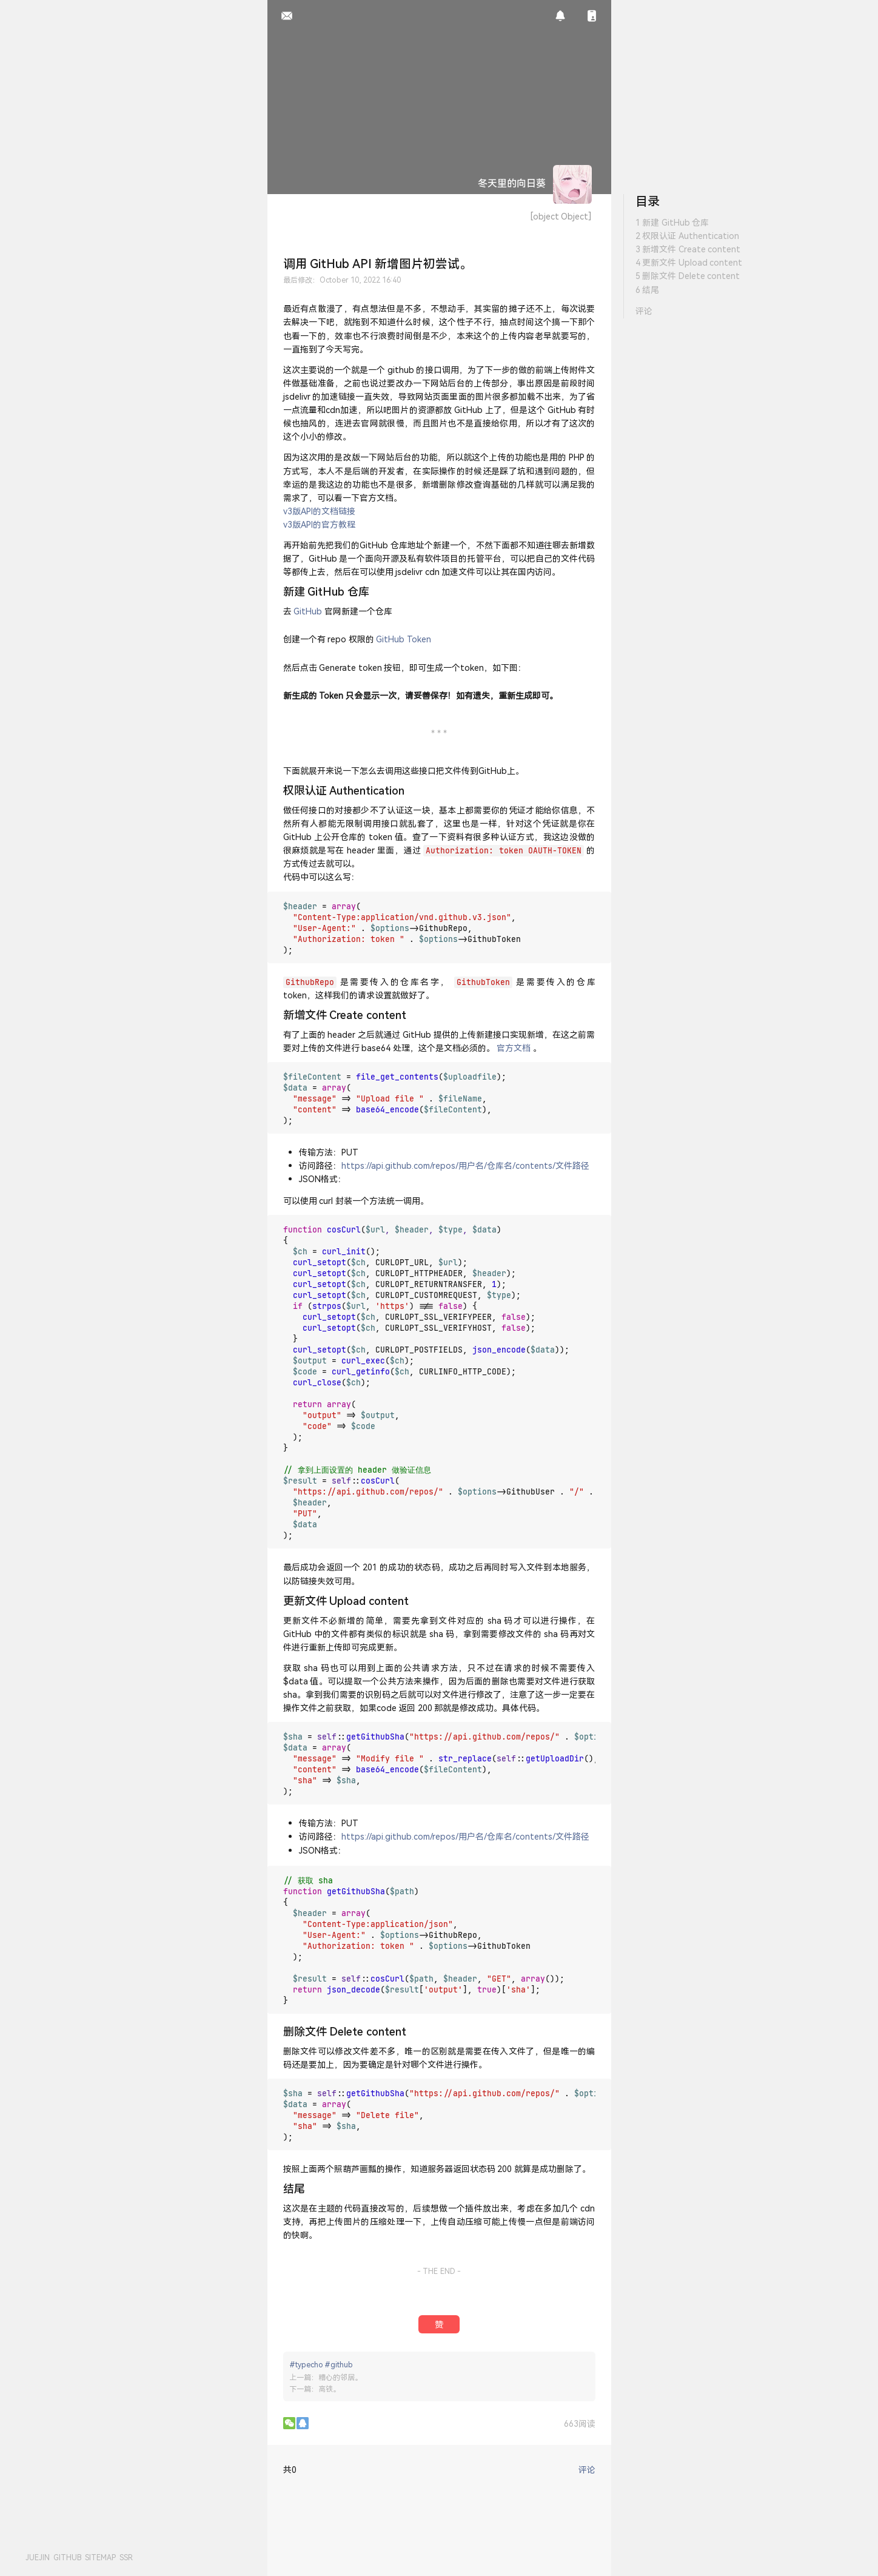  What do you see at coordinates (647, 289) in the screenshot?
I see `6 结尾` at bounding box center [647, 289].